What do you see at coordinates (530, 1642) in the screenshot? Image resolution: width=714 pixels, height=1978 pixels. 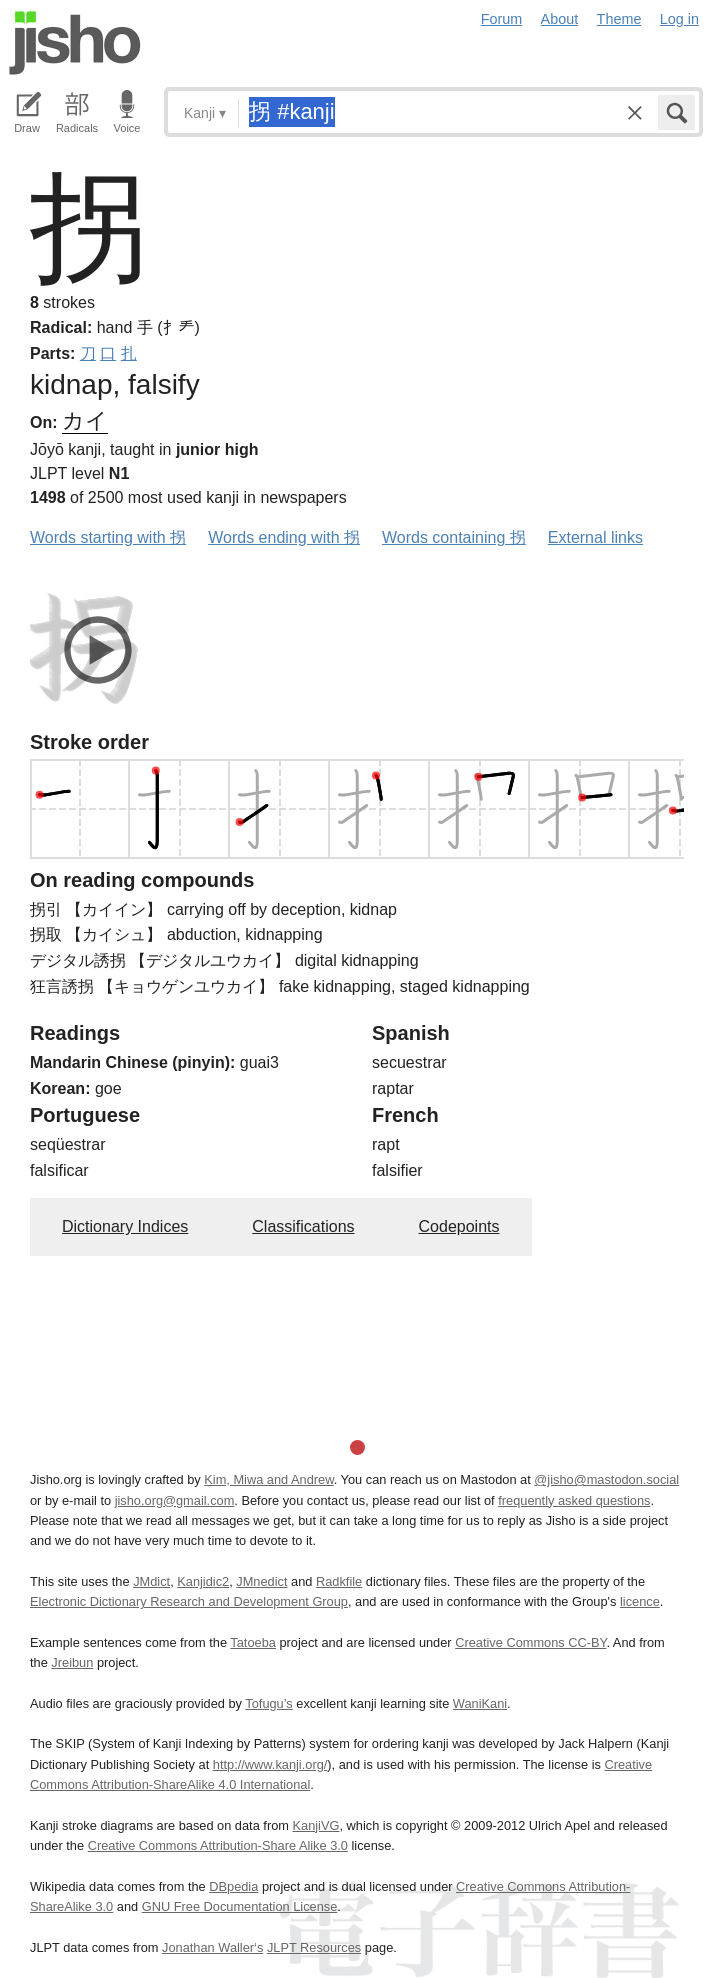 I see `Creative Commons CC-BY` at bounding box center [530, 1642].